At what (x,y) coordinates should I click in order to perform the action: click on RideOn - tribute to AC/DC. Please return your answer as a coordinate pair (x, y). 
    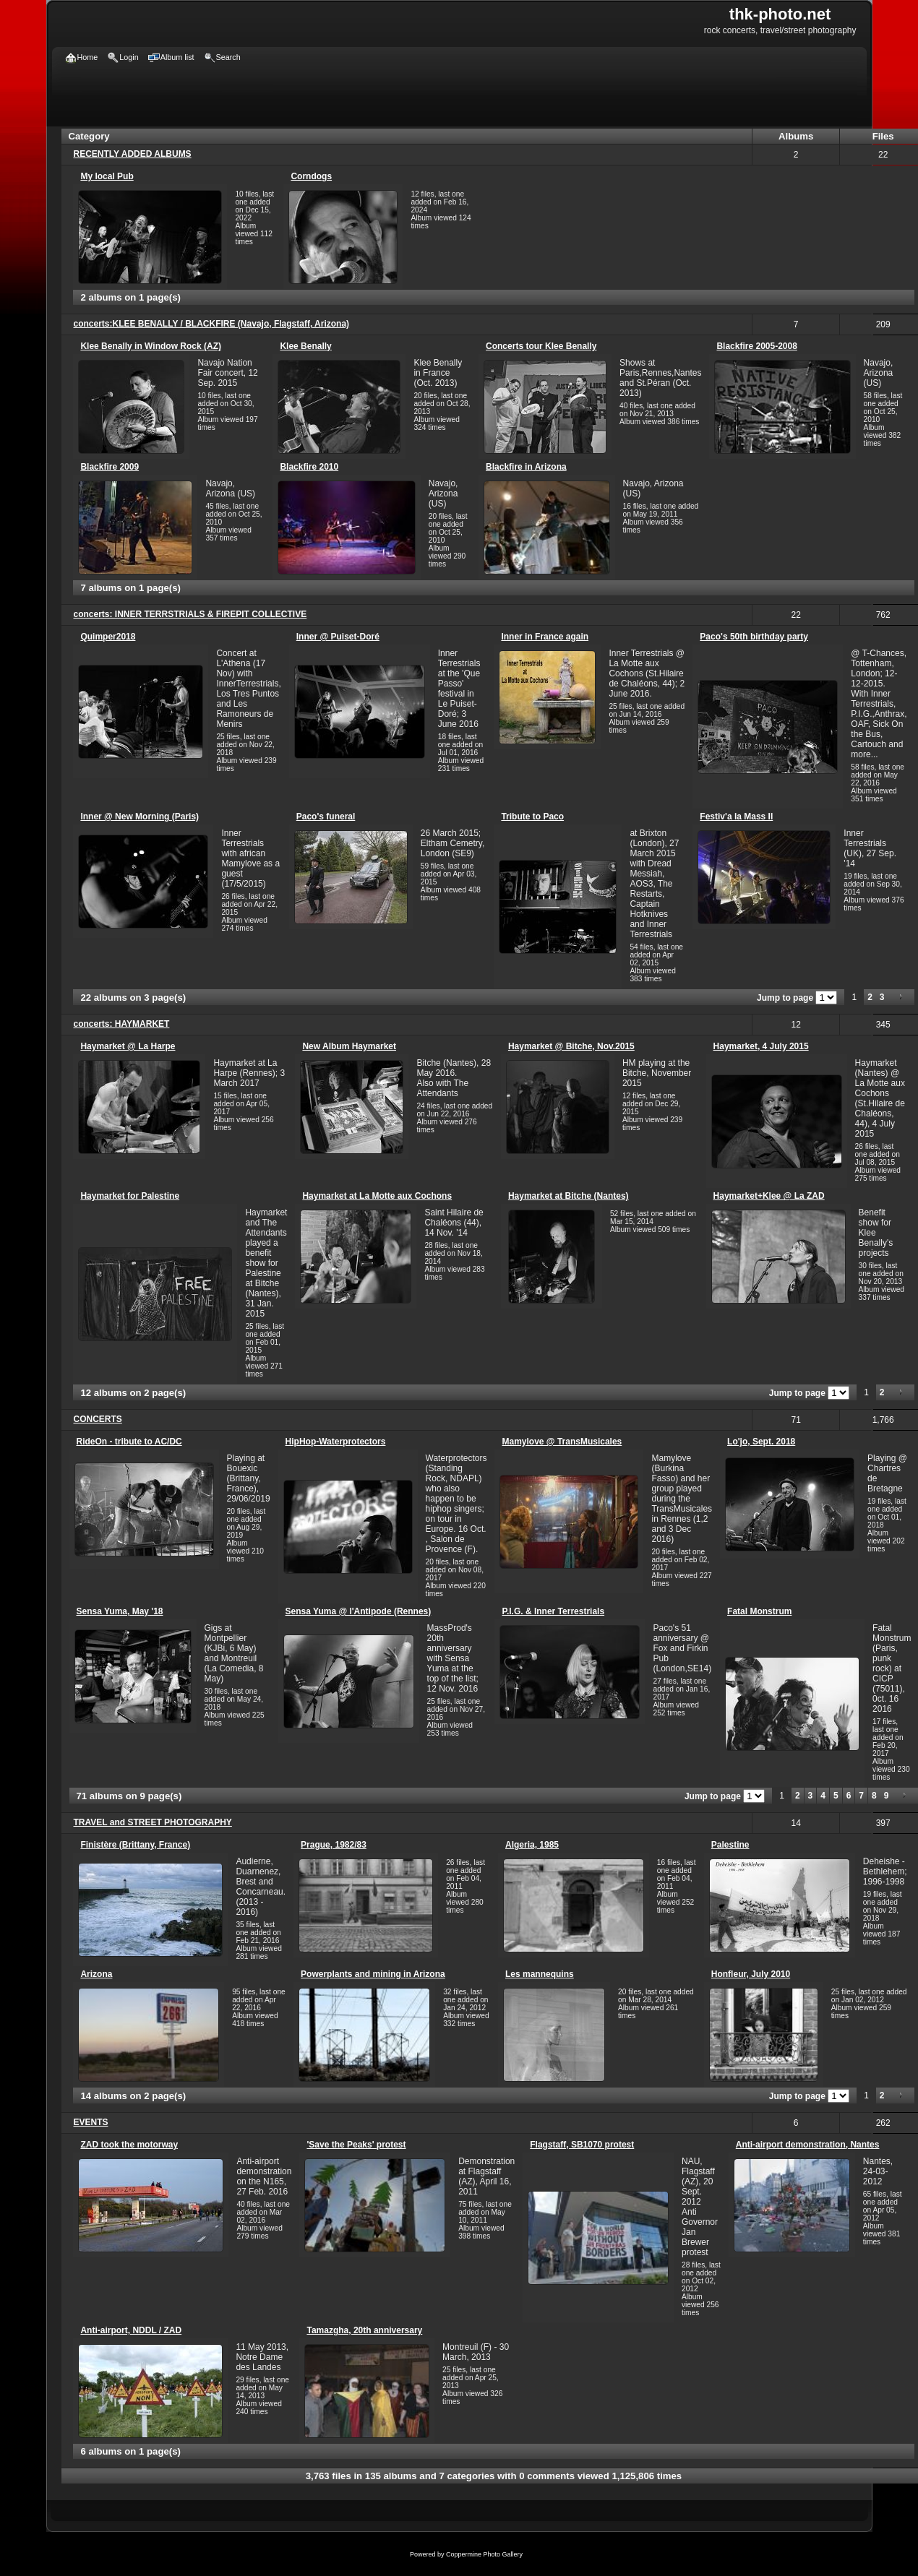
    Looking at the image, I should click on (129, 1441).